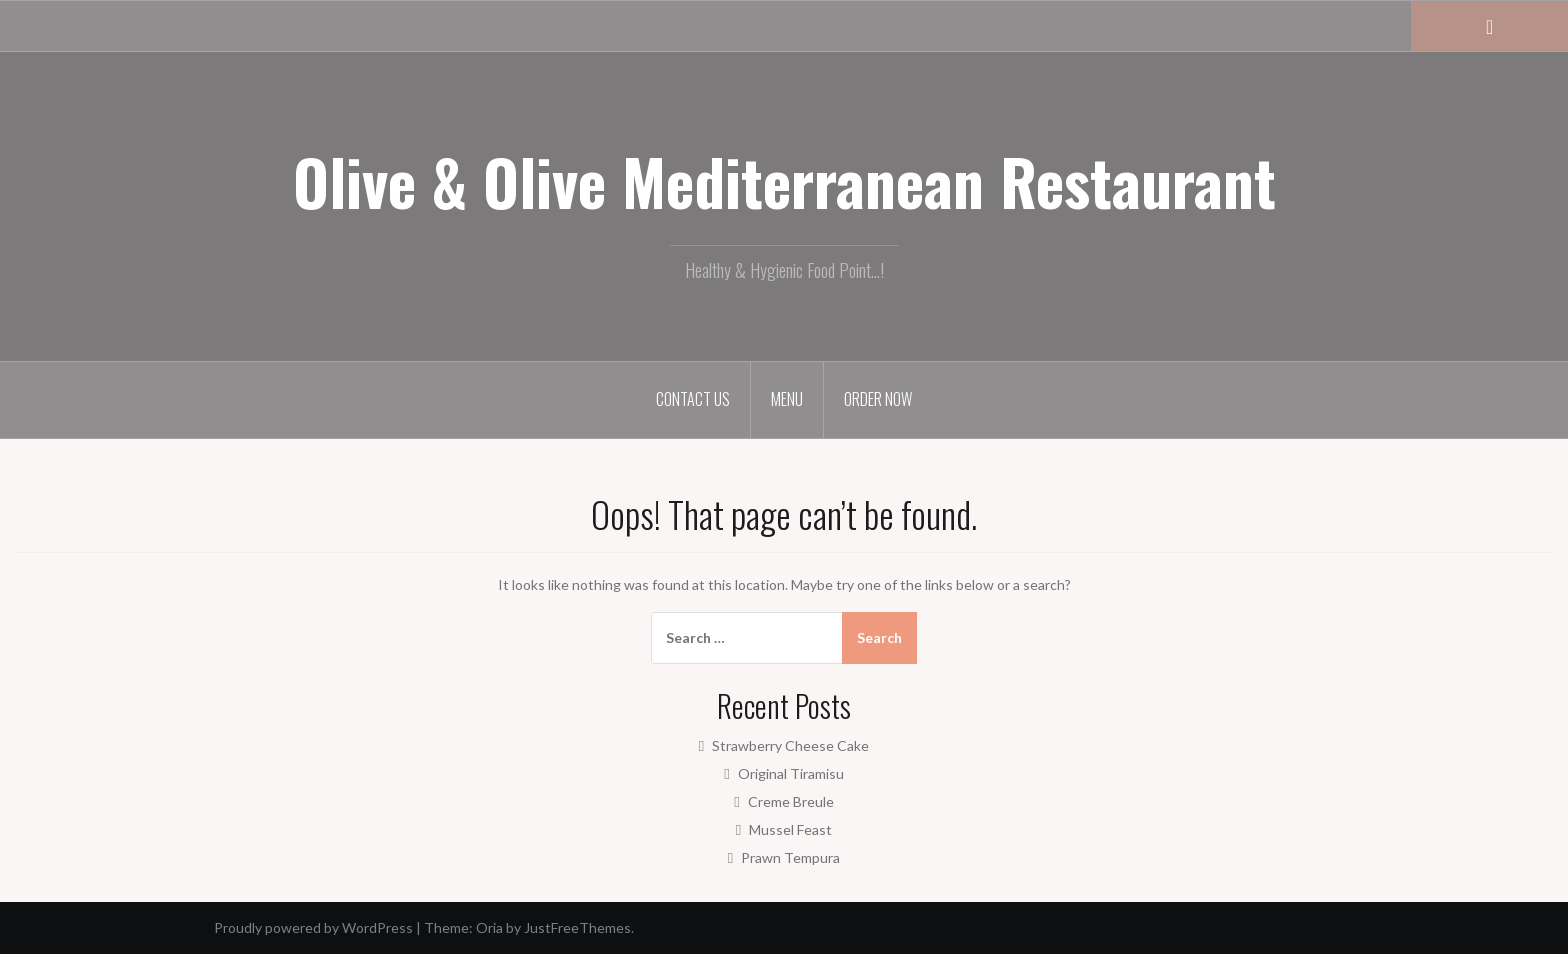 Image resolution: width=1568 pixels, height=954 pixels. Describe the element at coordinates (489, 927) in the screenshot. I see `Oria` at that location.